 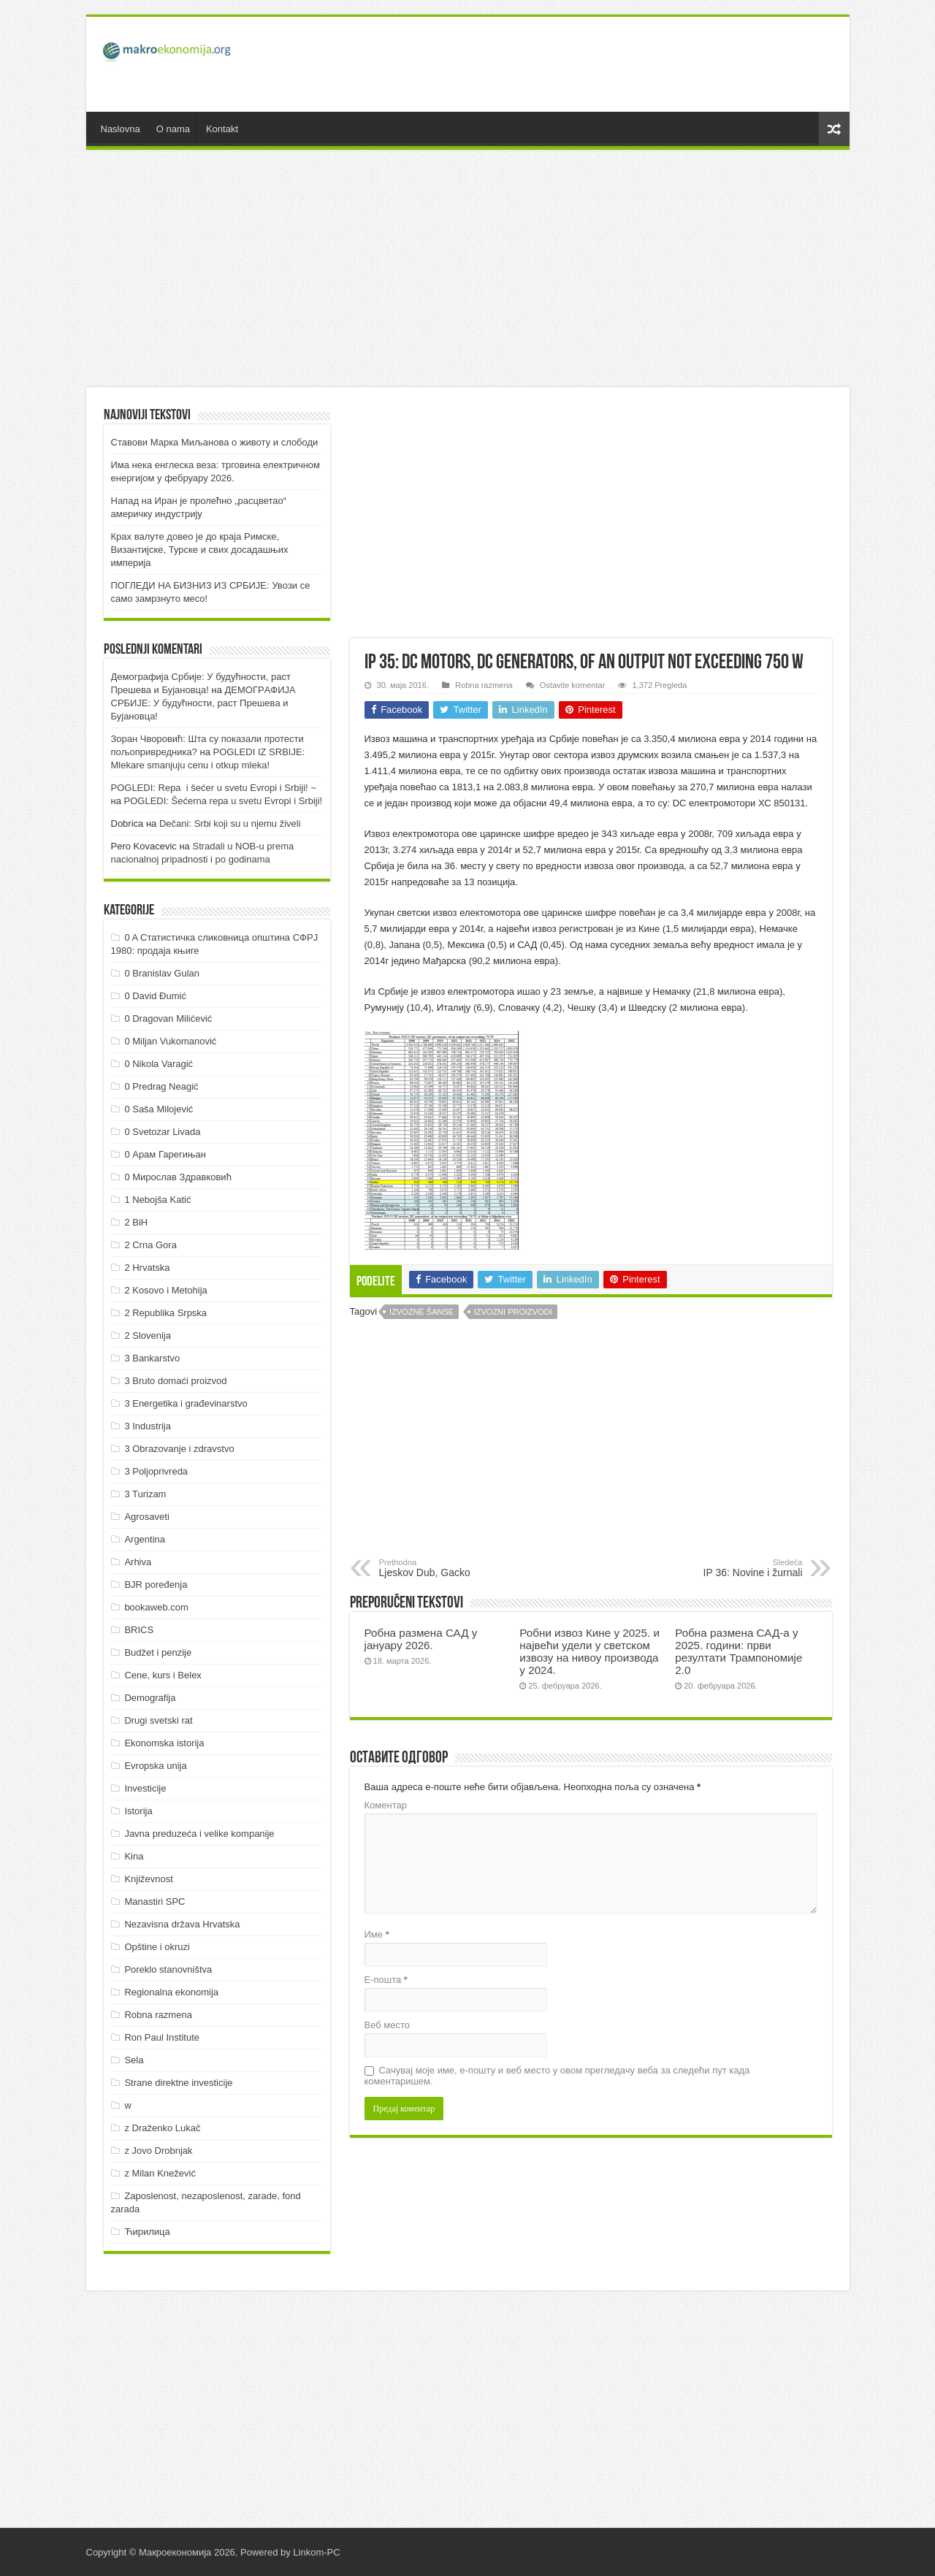 What do you see at coordinates (145, 1788) in the screenshot?
I see `Investicije` at bounding box center [145, 1788].